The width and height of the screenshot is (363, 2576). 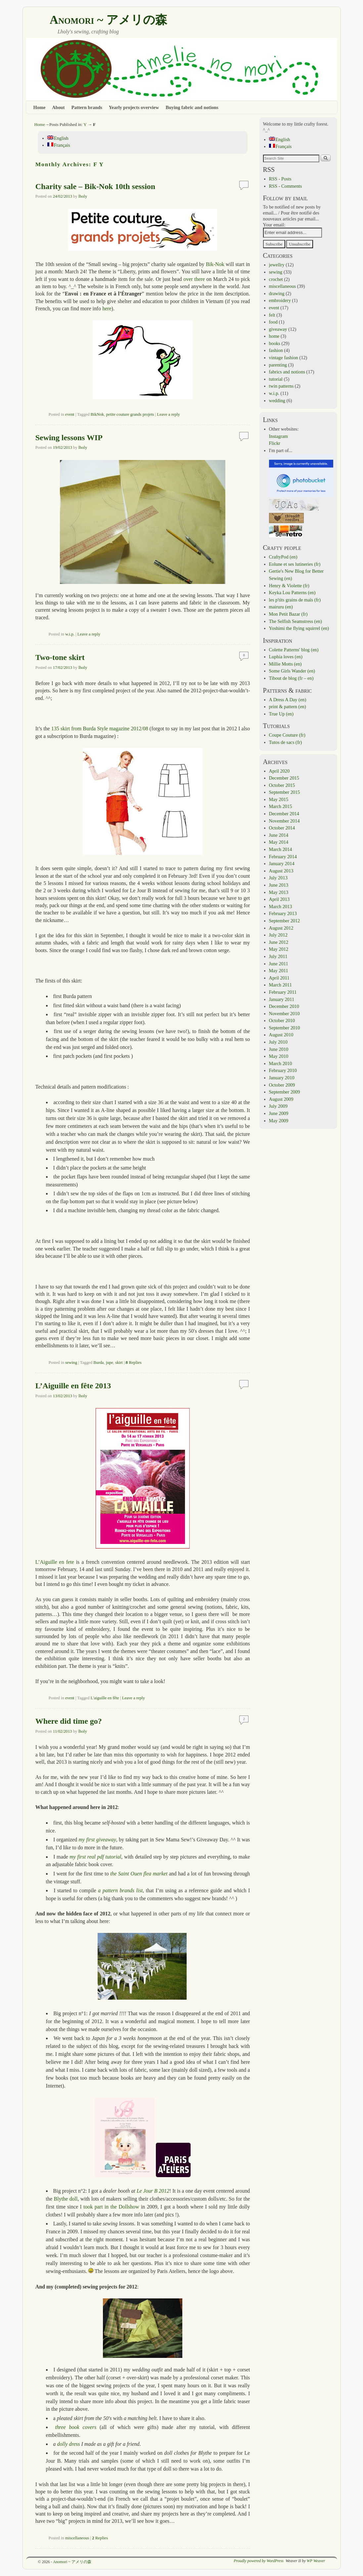 I want to click on Eolune et ses lutineries (fr), so click(x=295, y=564).